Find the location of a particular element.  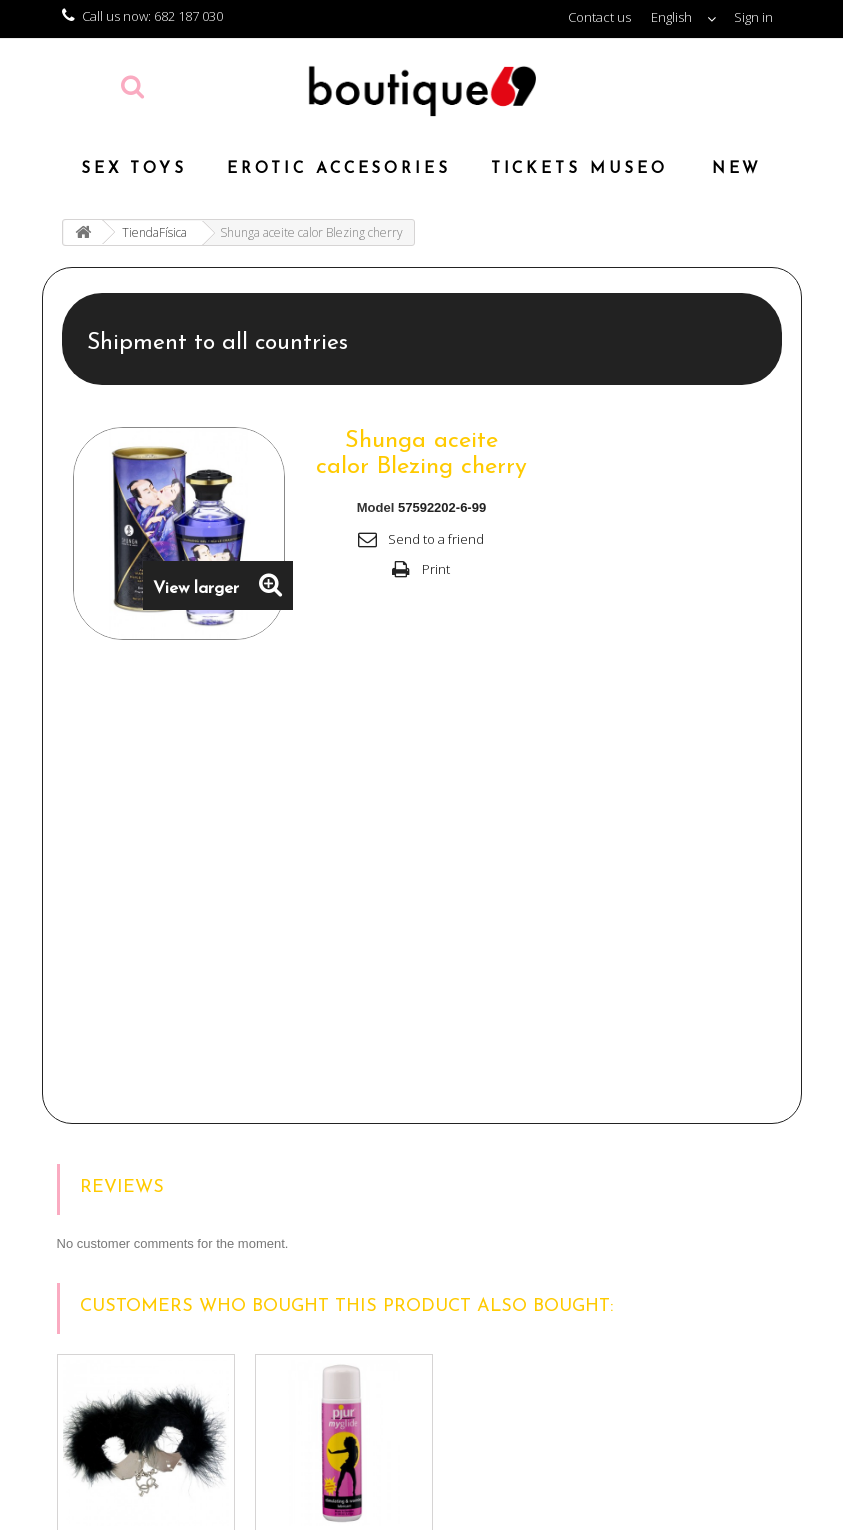

Erotic Accesories is located at coordinates (339, 169).